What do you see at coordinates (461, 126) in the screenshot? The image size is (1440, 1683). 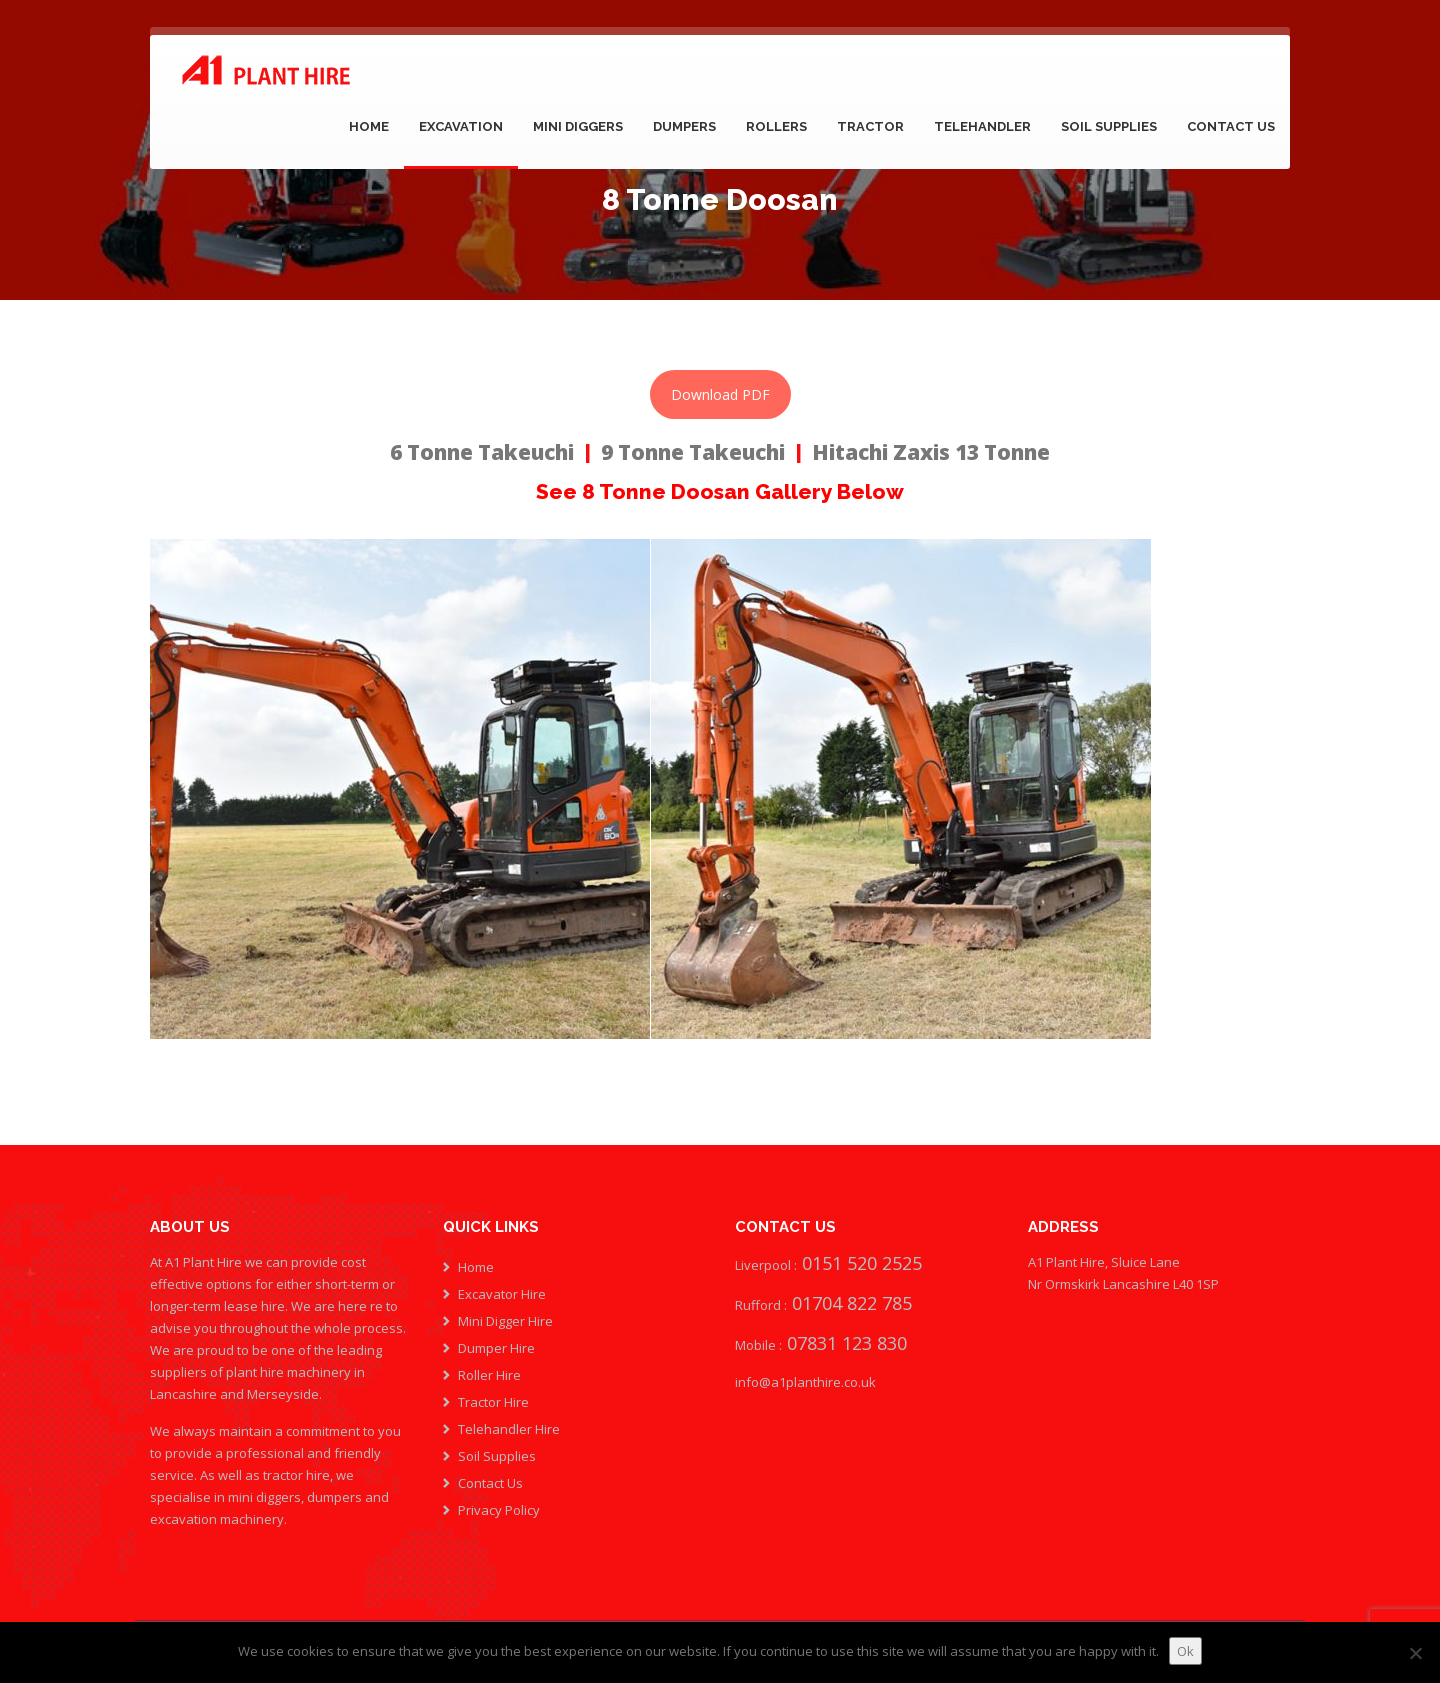 I see `Excavation` at bounding box center [461, 126].